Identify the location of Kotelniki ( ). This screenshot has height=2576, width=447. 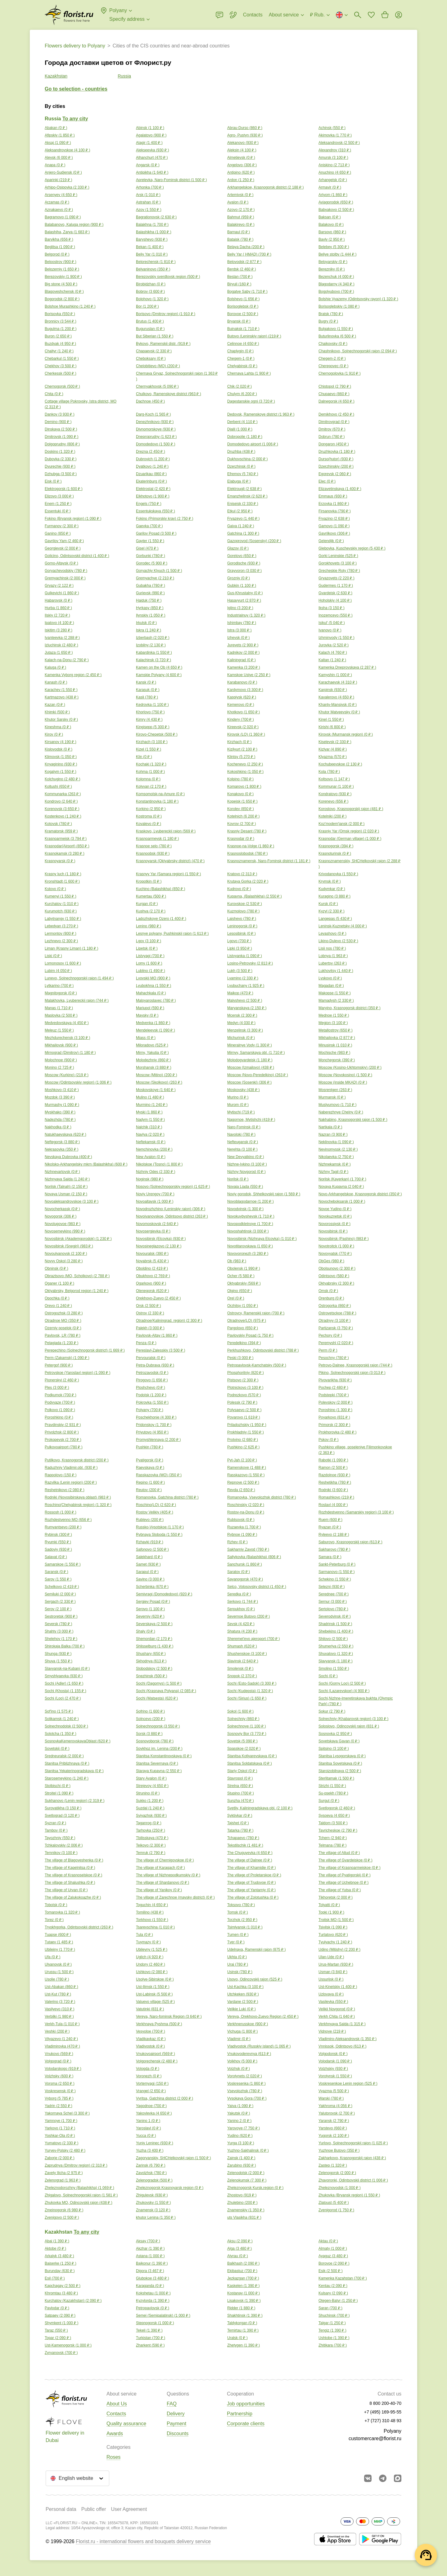
(332, 816).